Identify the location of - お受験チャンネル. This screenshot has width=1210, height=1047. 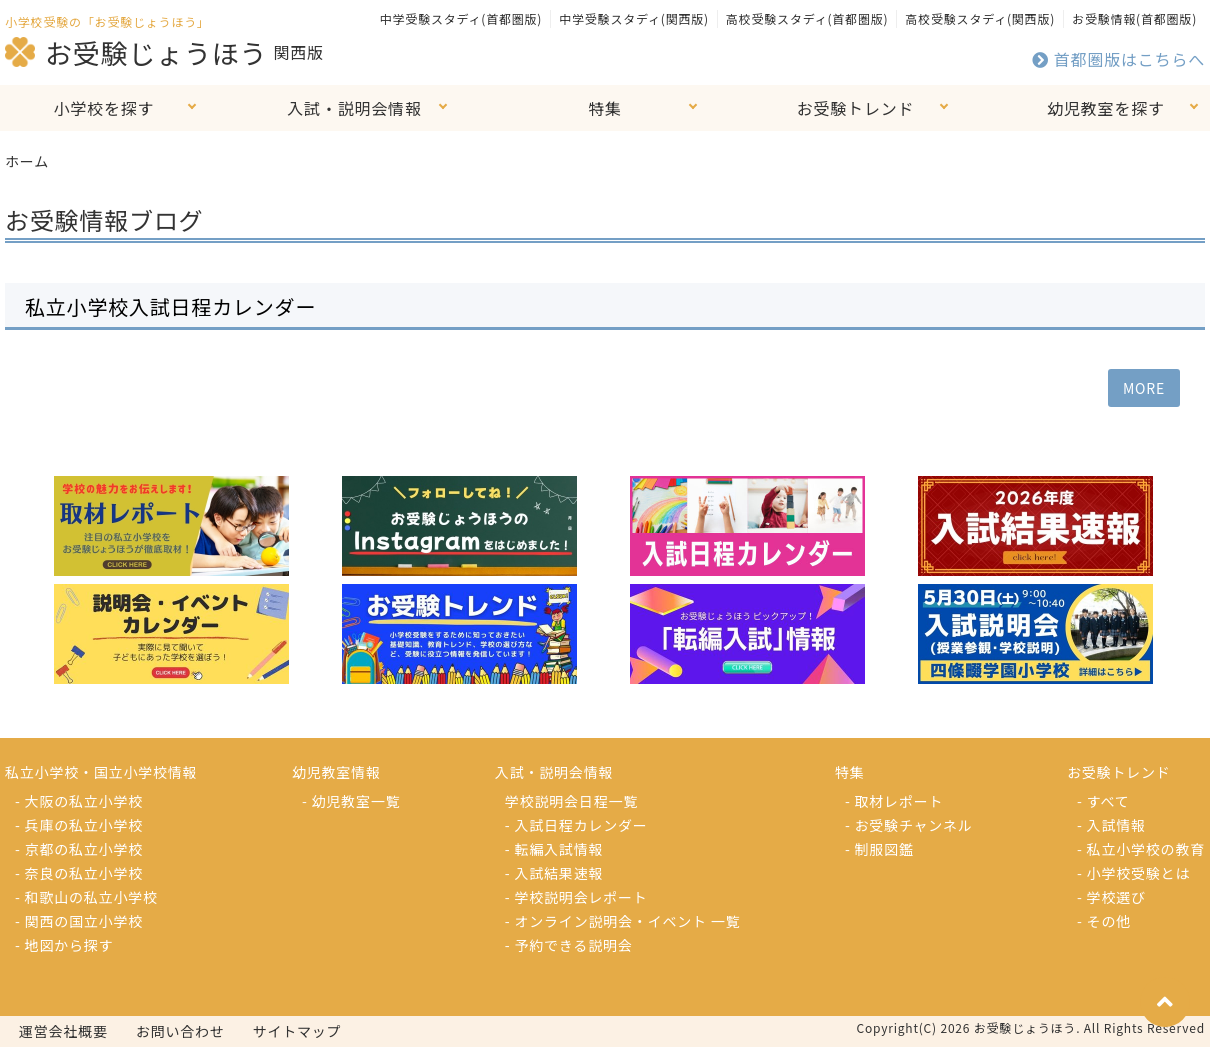
(909, 825).